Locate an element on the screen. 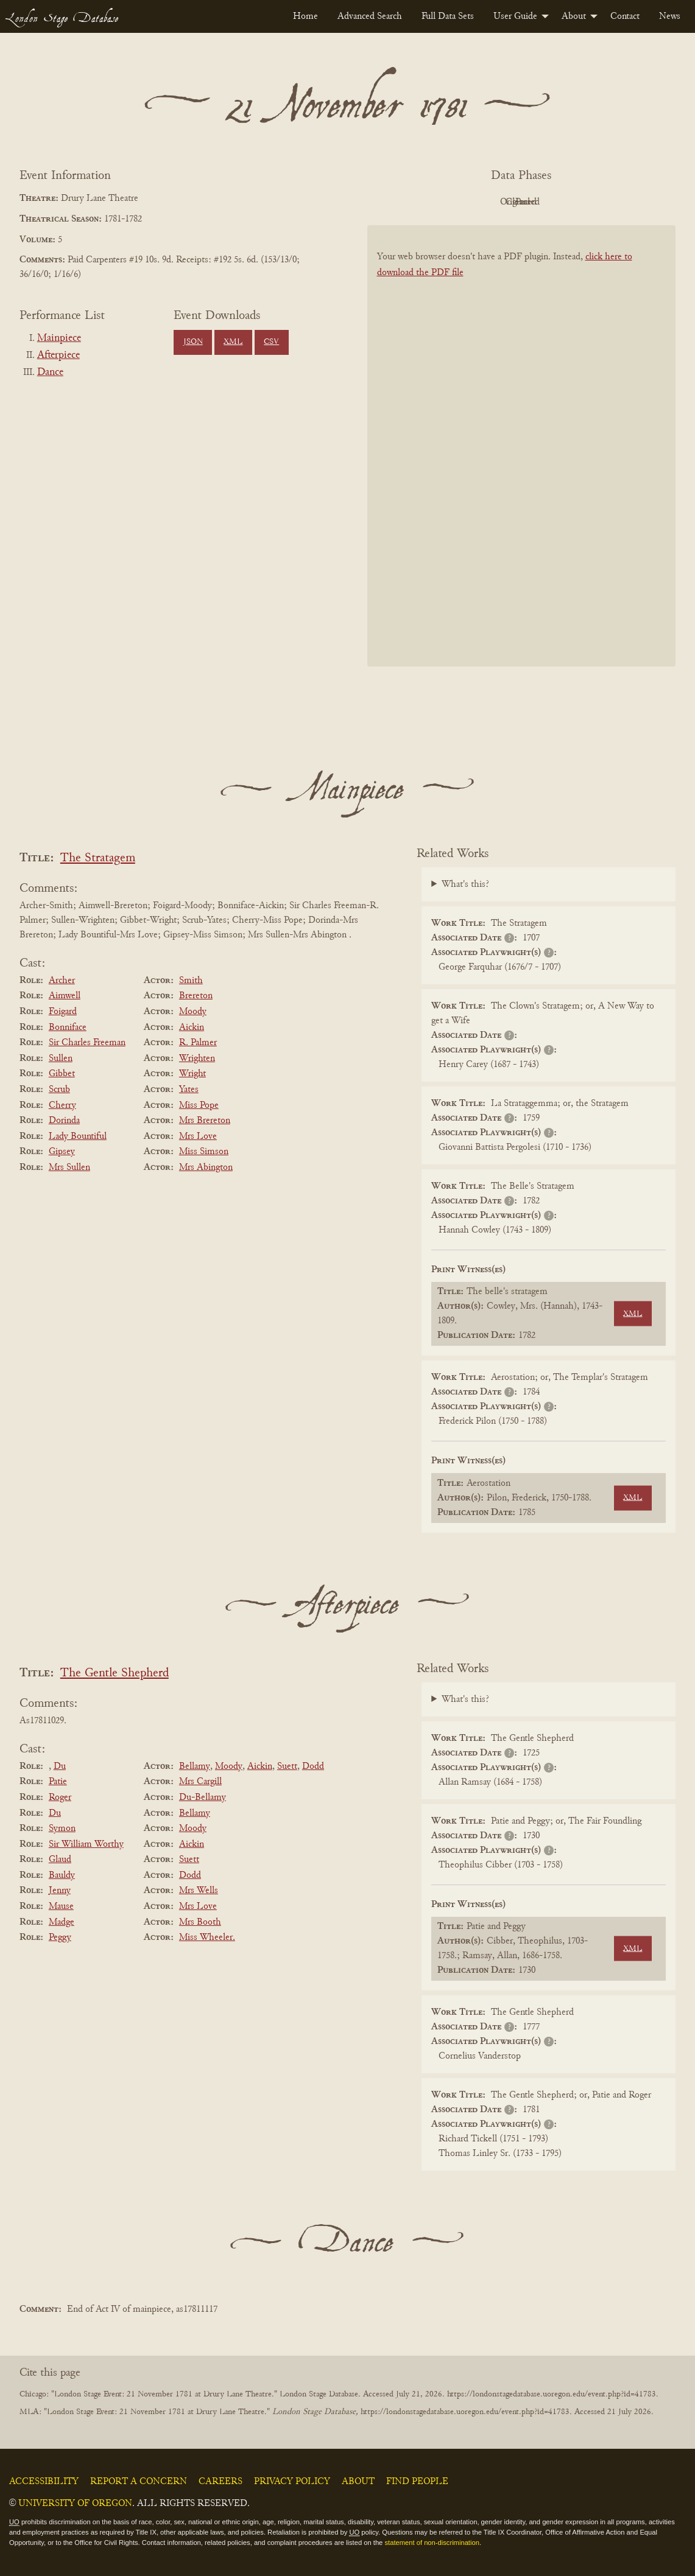 The image size is (695, 2576). Dodd is located at coordinates (313, 1766).